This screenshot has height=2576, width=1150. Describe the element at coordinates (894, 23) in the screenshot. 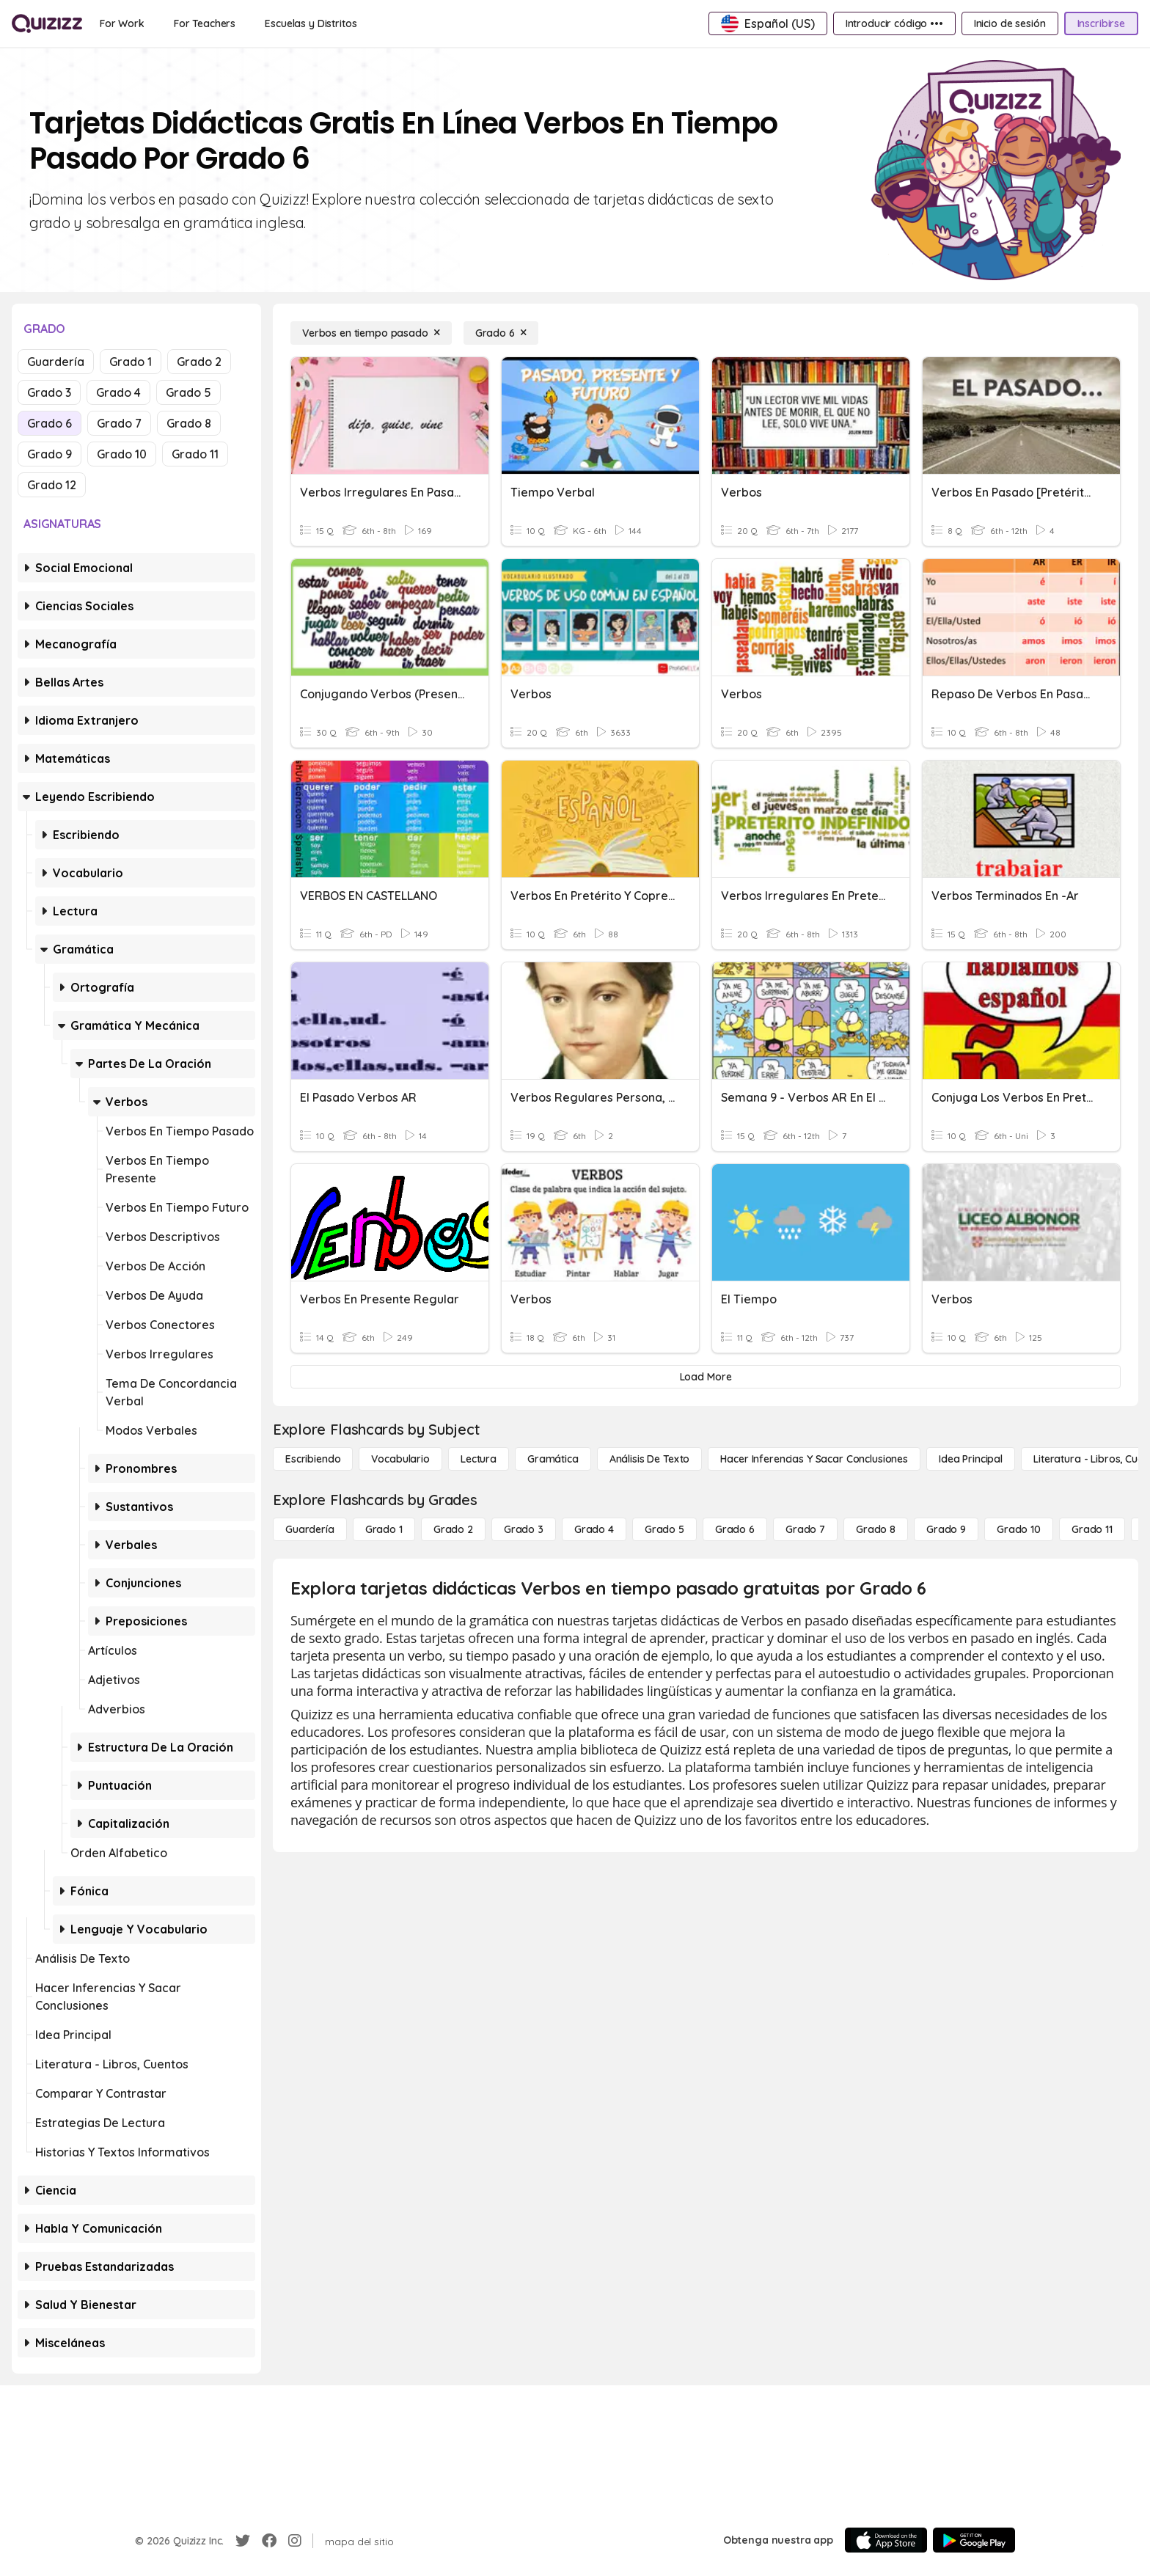

I see `[Introducir código •••]` at that location.